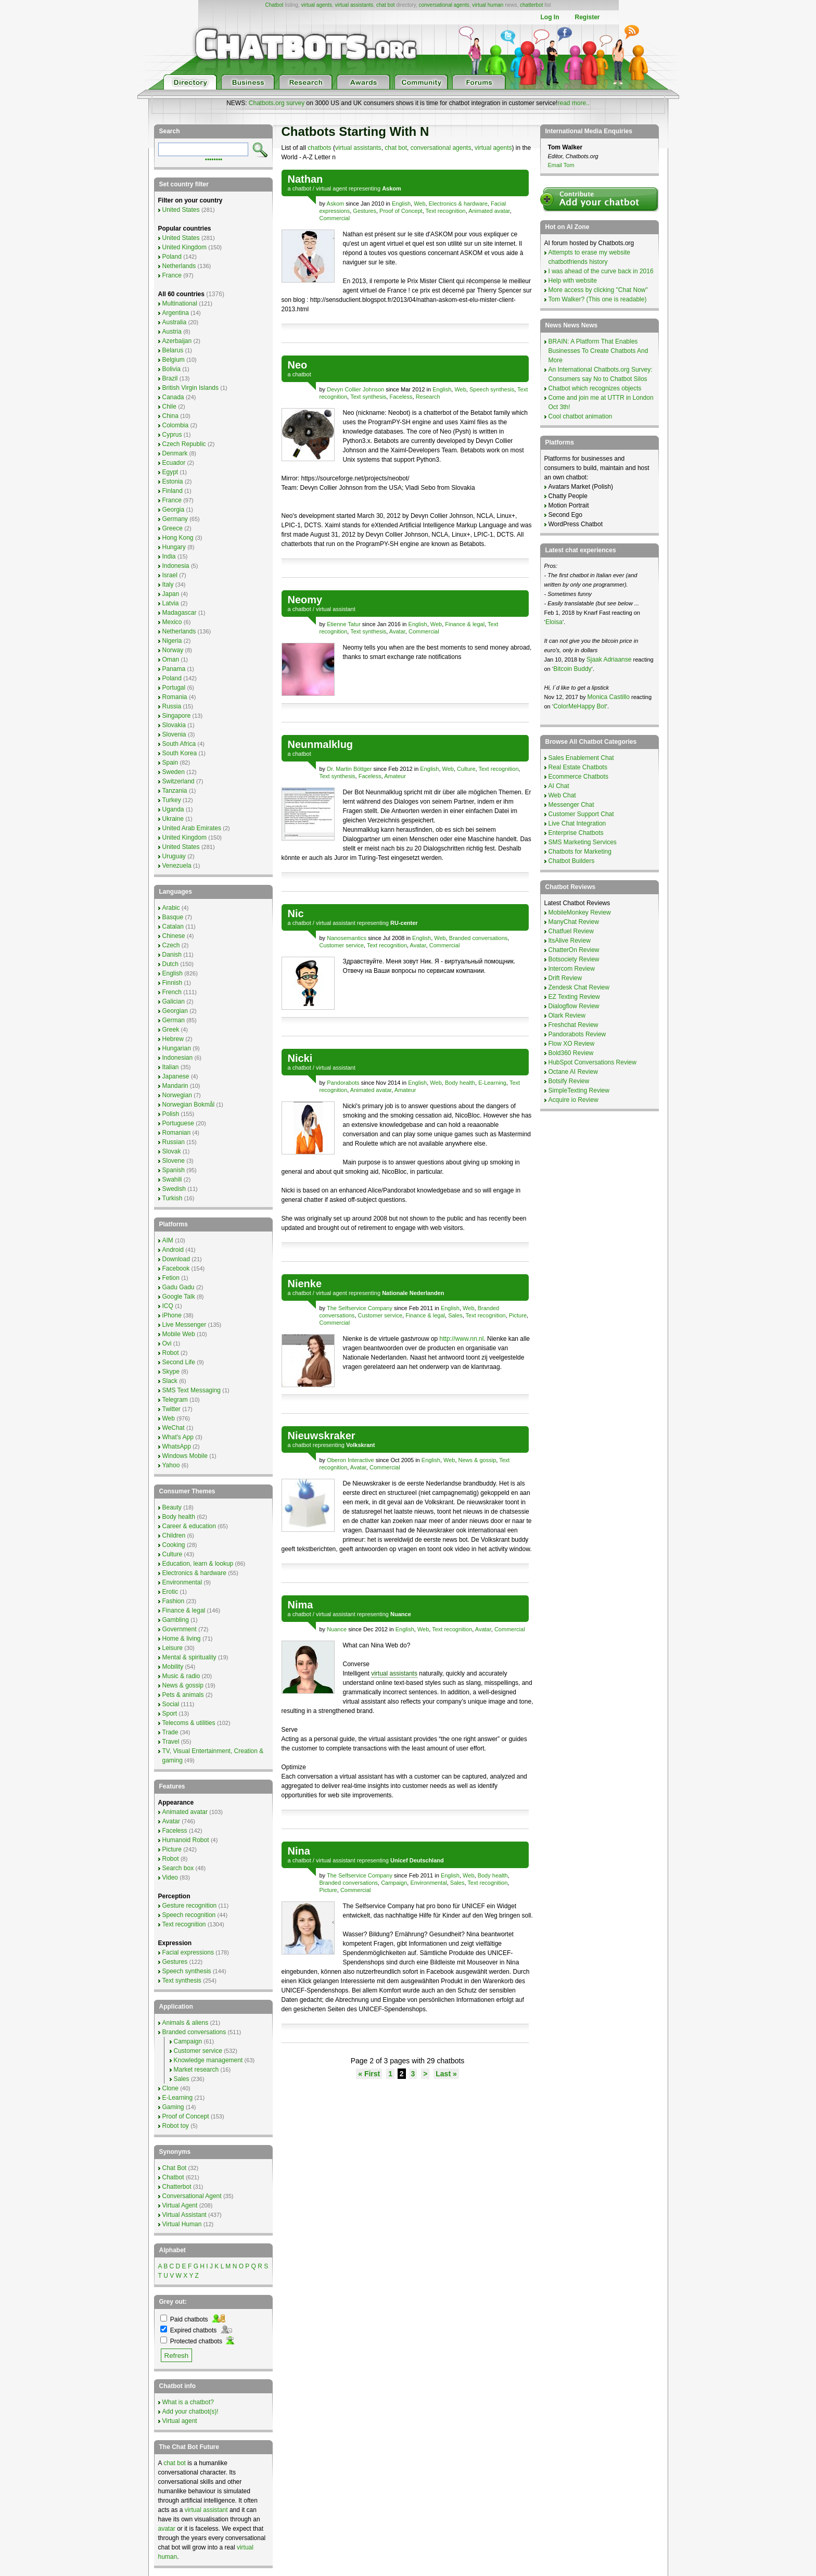 Image resolution: width=816 pixels, height=2576 pixels. Describe the element at coordinates (401, 211) in the screenshot. I see `Proof of Concept` at that location.